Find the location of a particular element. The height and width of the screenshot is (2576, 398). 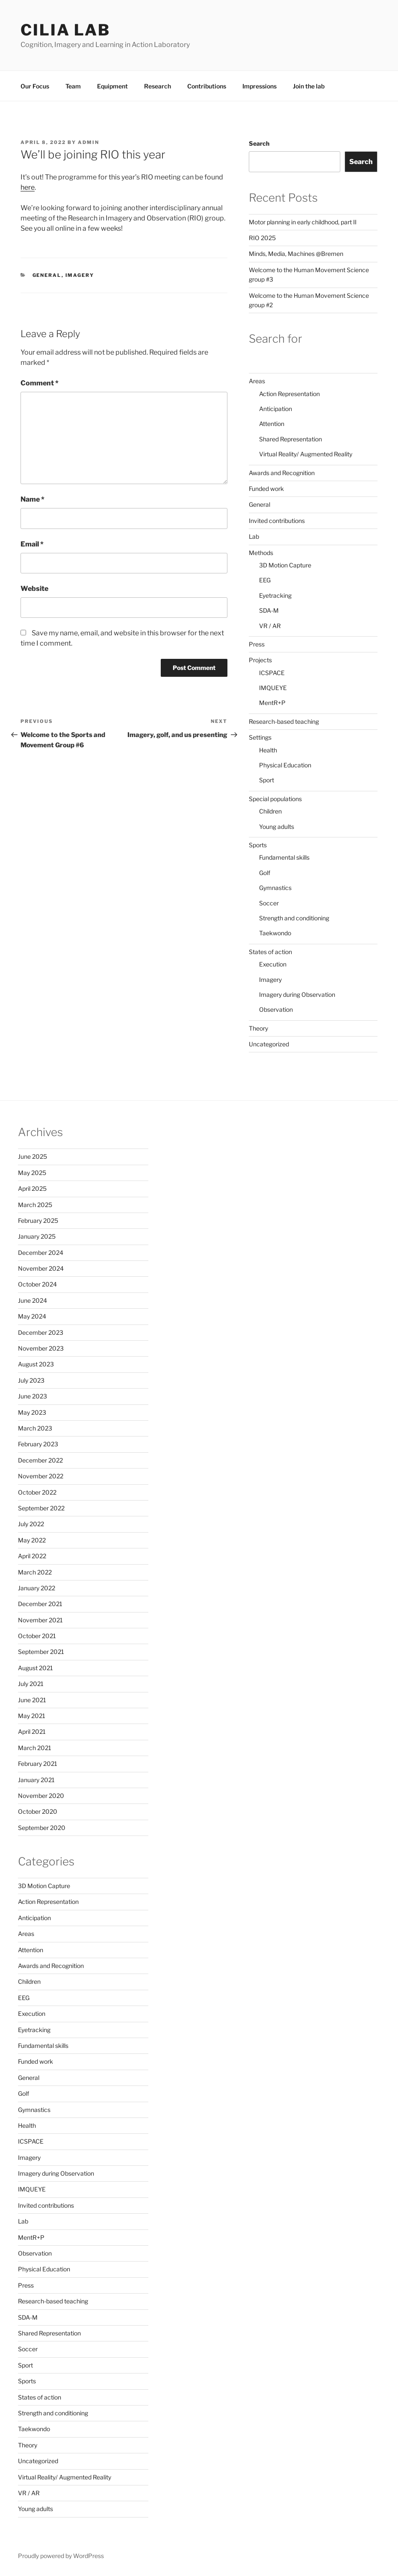

June 2024 is located at coordinates (32, 1300).